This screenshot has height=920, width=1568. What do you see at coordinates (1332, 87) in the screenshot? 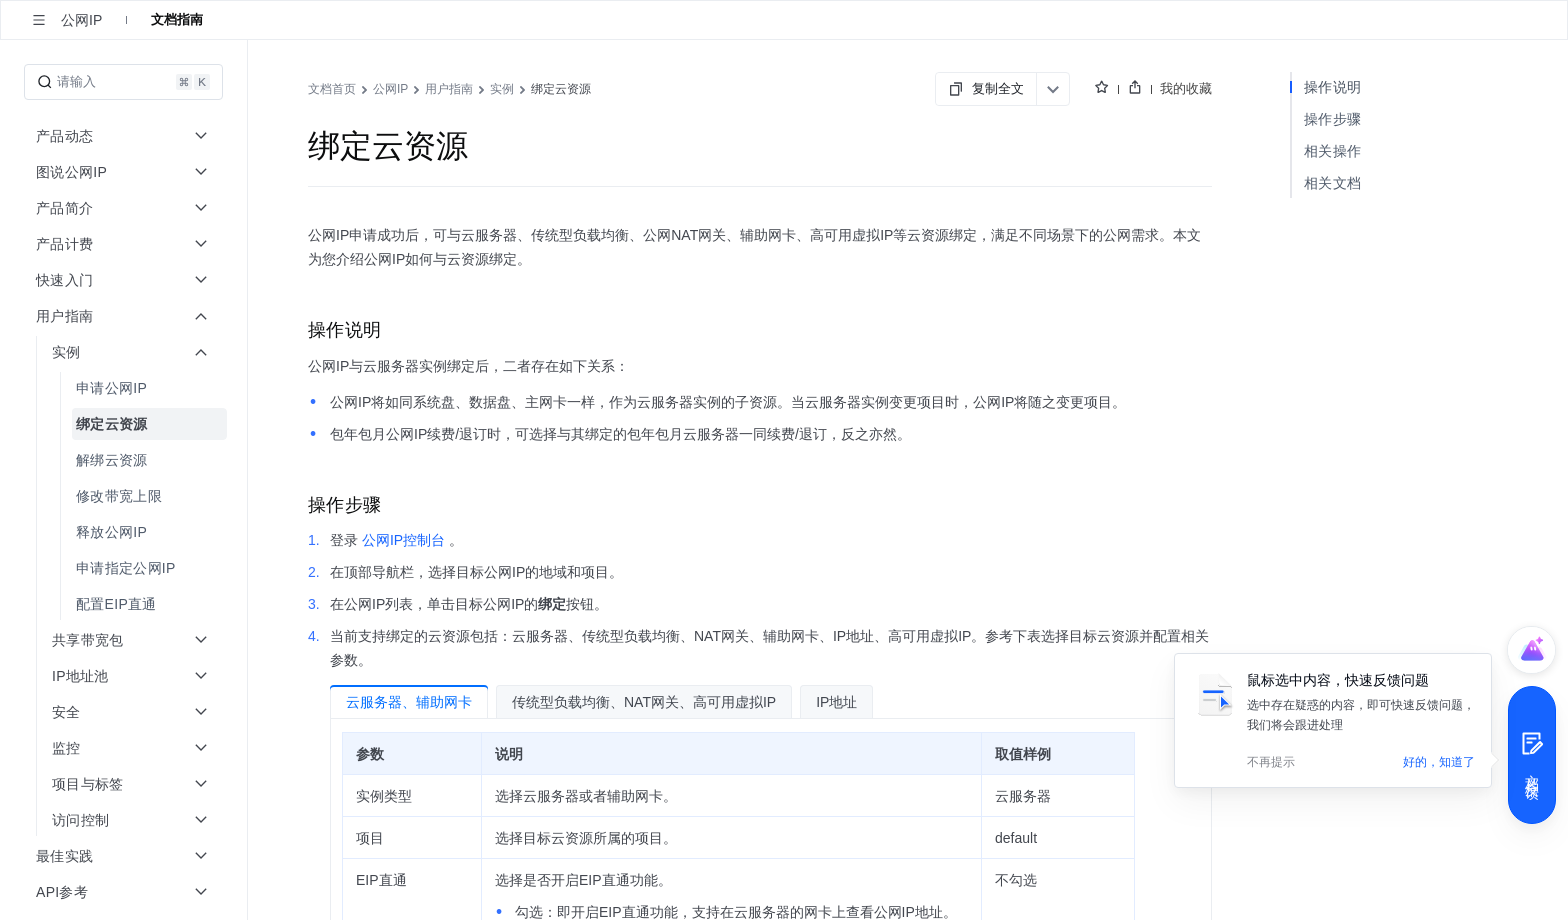
I see `操作说明` at bounding box center [1332, 87].